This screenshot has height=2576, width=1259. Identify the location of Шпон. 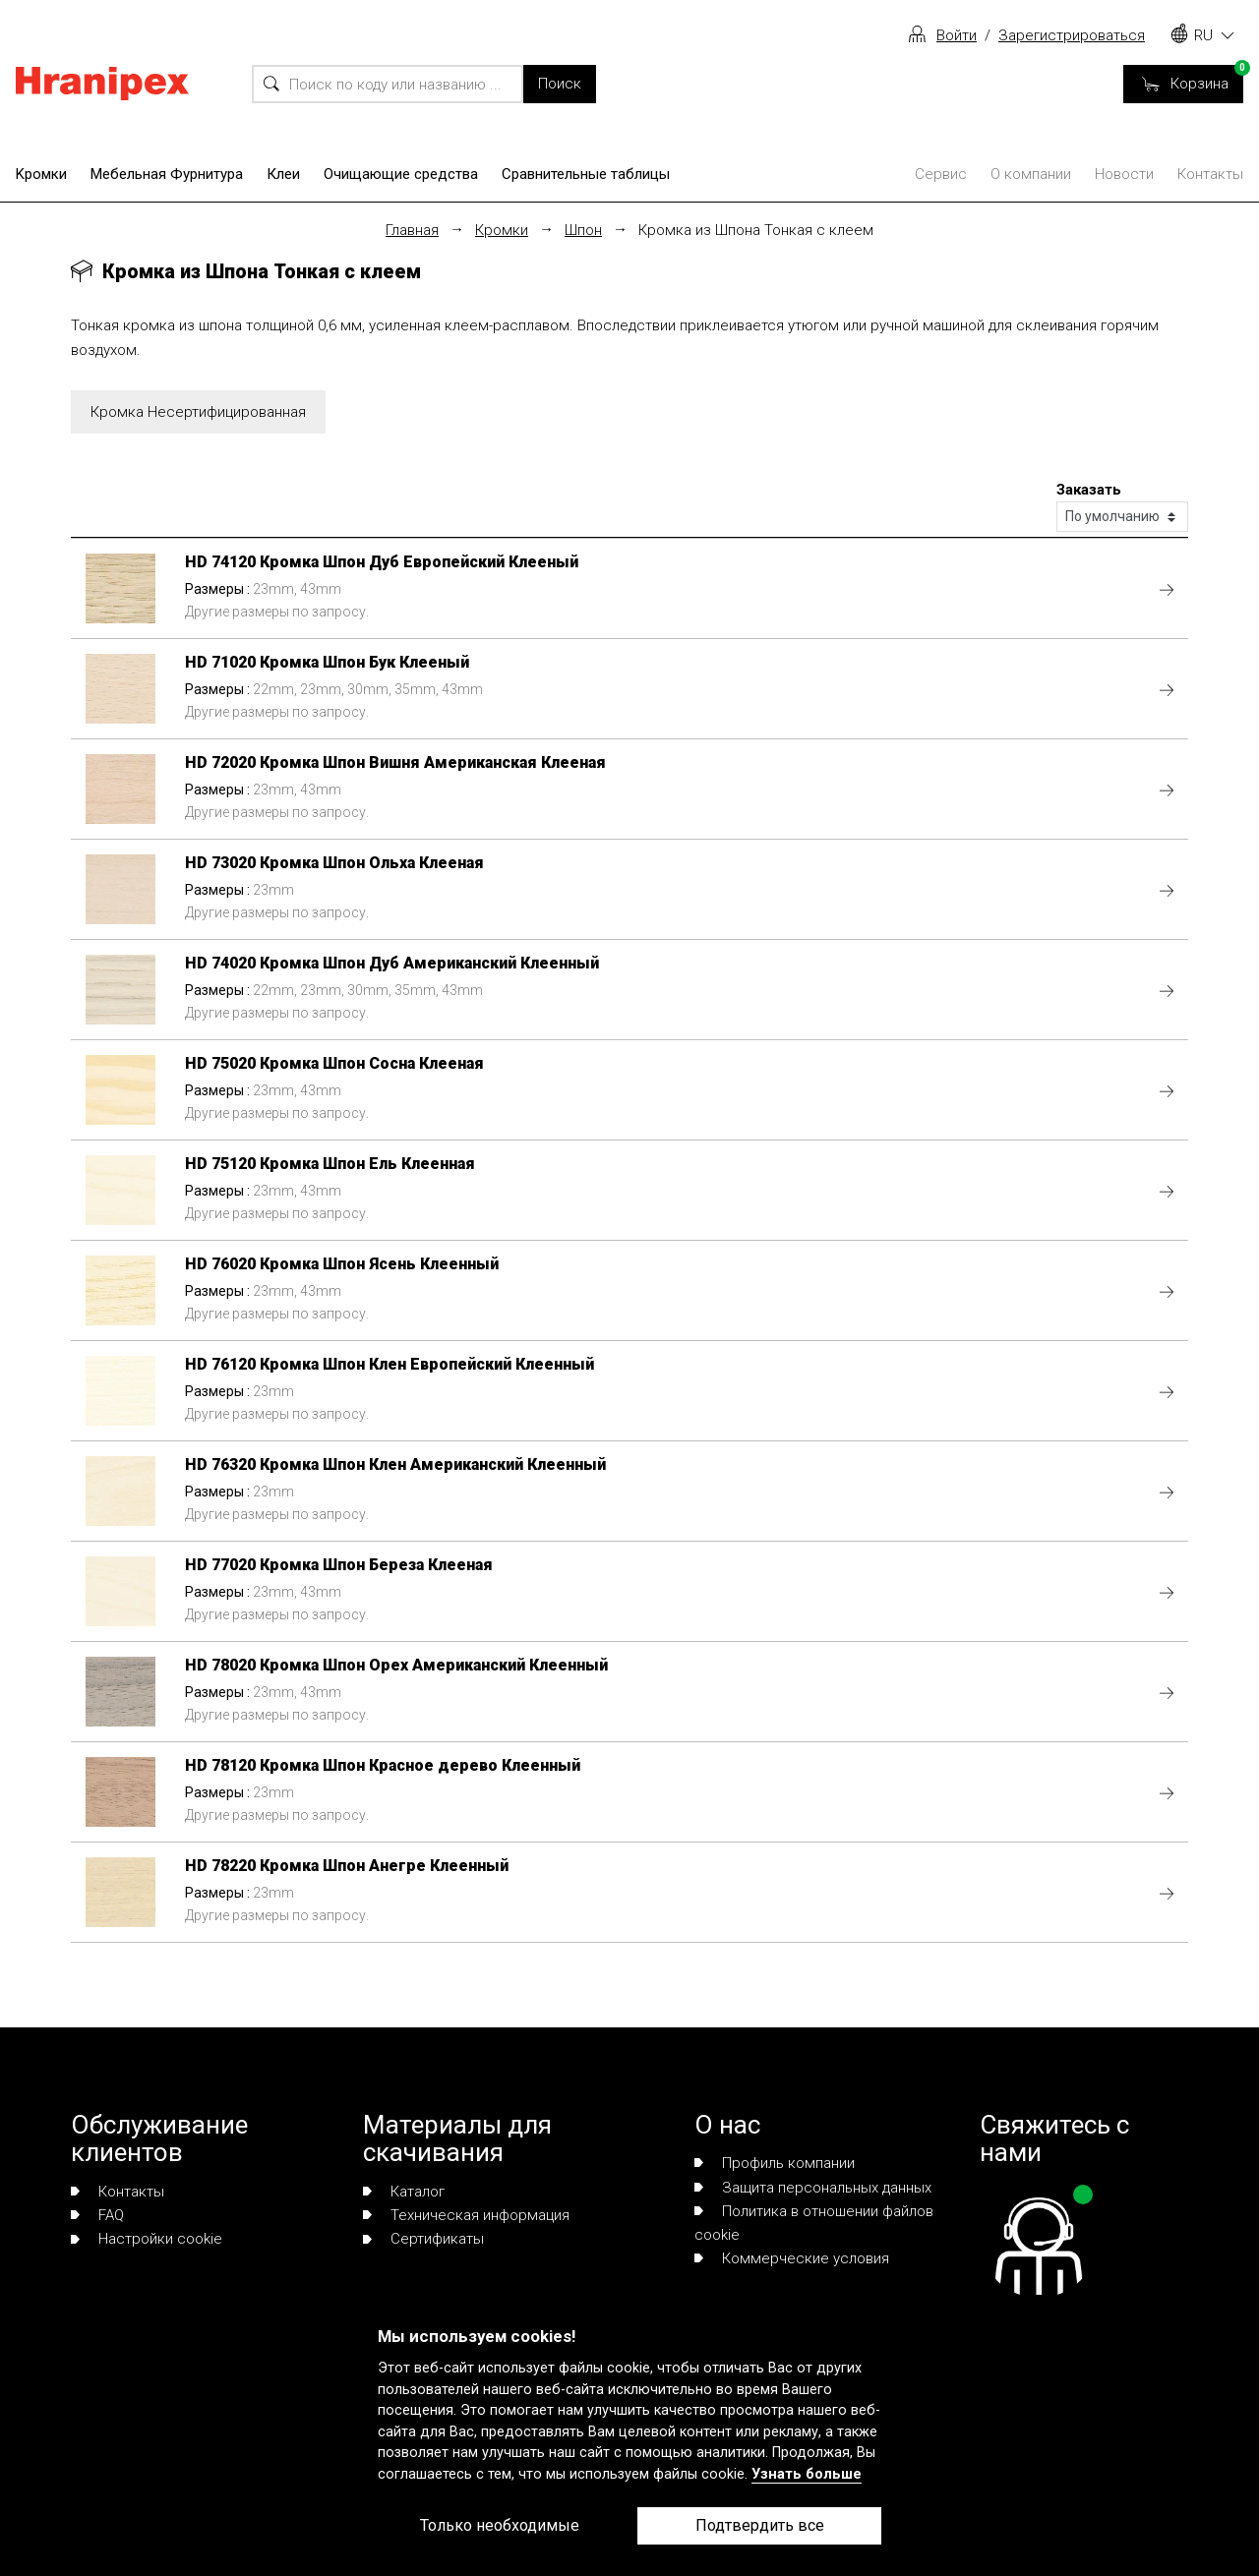
(583, 230).